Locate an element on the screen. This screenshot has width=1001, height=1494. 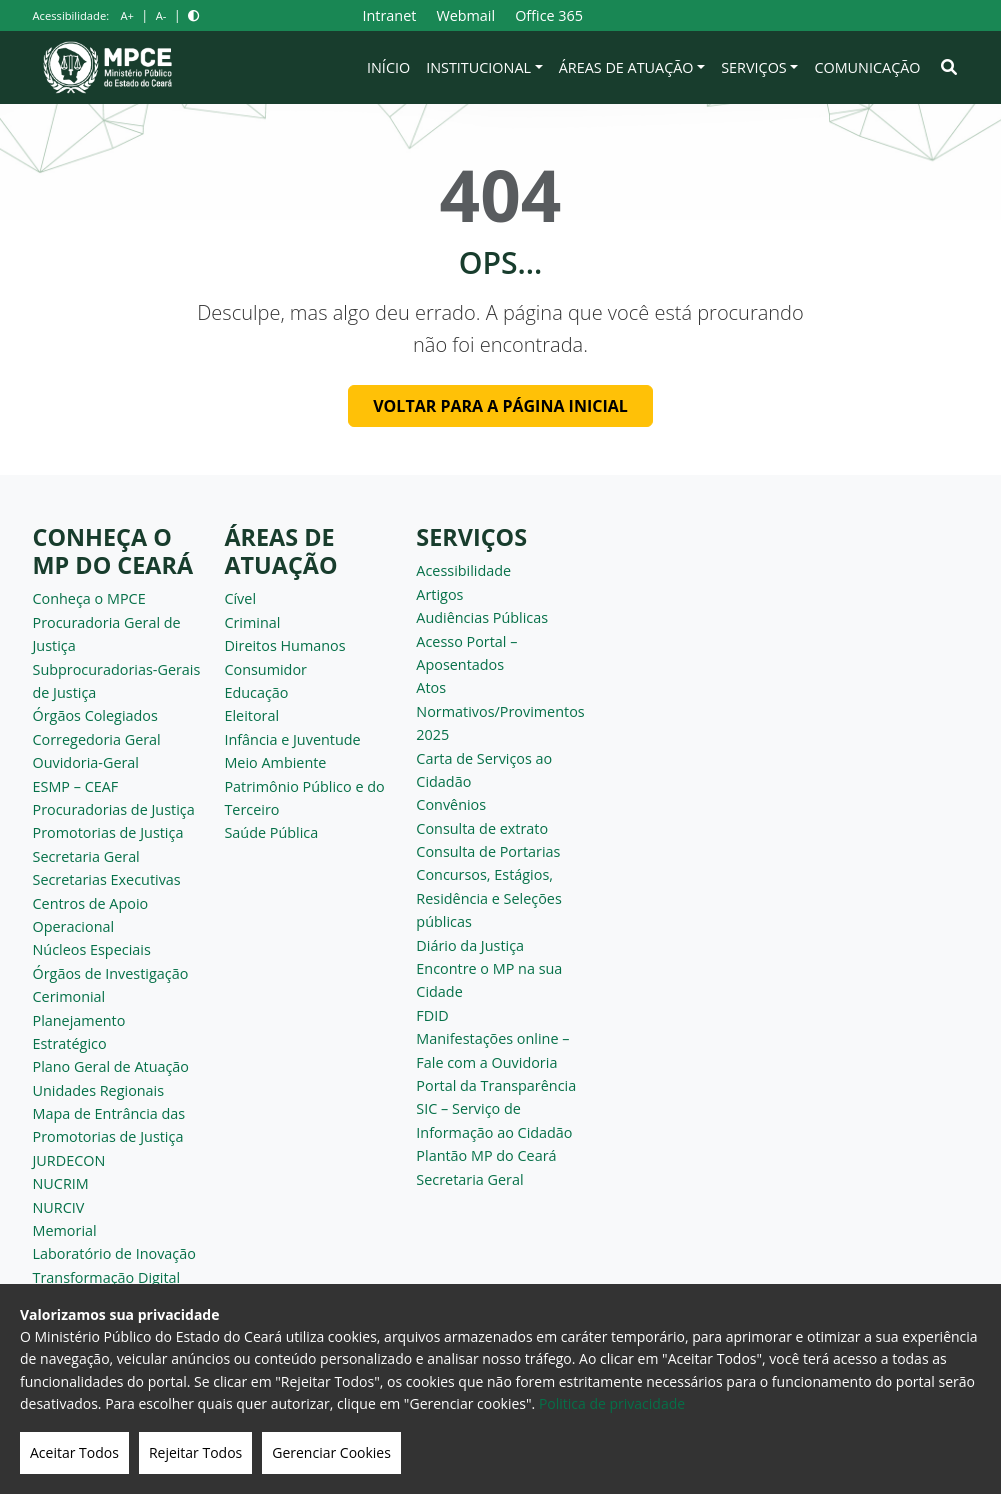
Educação is located at coordinates (256, 692).